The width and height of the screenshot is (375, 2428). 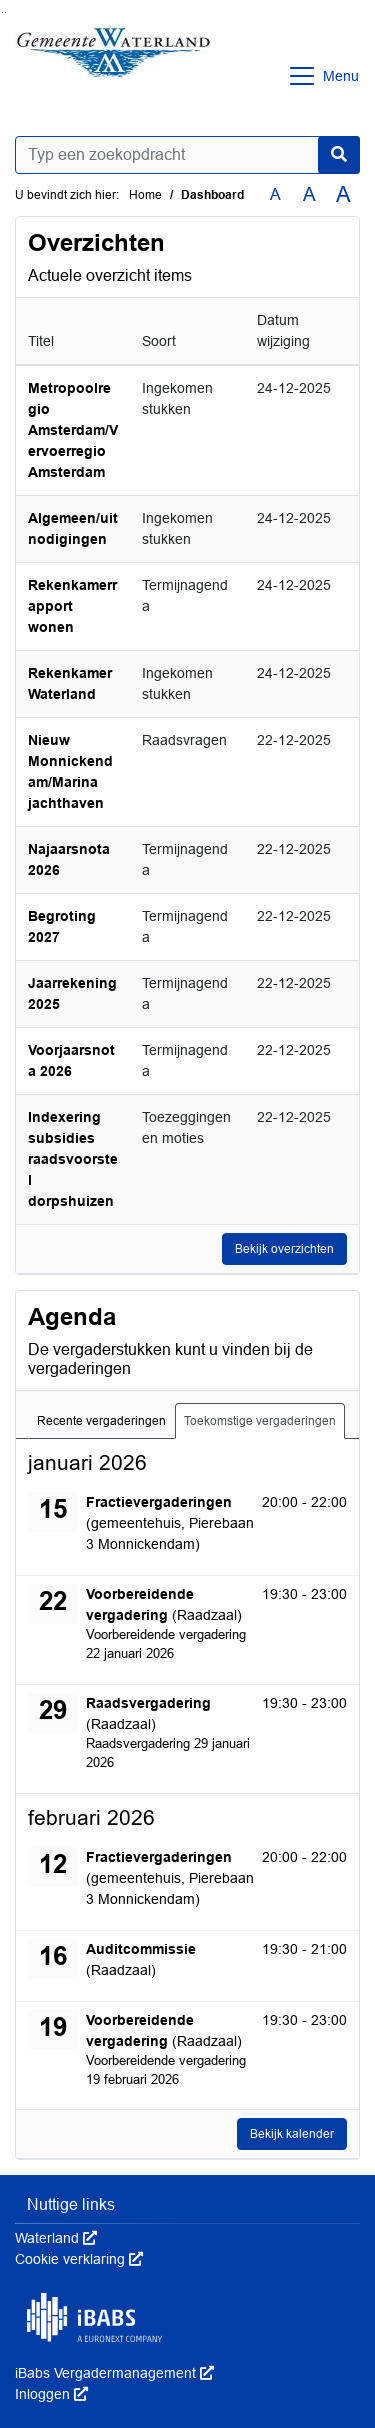 I want to click on Home, so click(x=145, y=195).